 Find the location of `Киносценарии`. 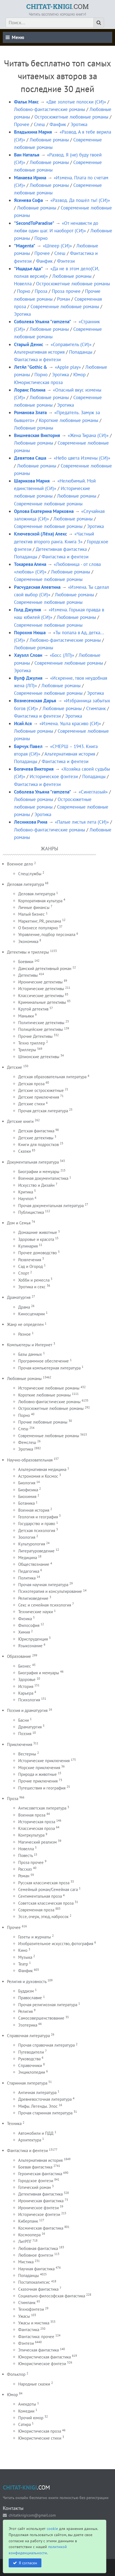

Киносценарии is located at coordinates (31, 1313).